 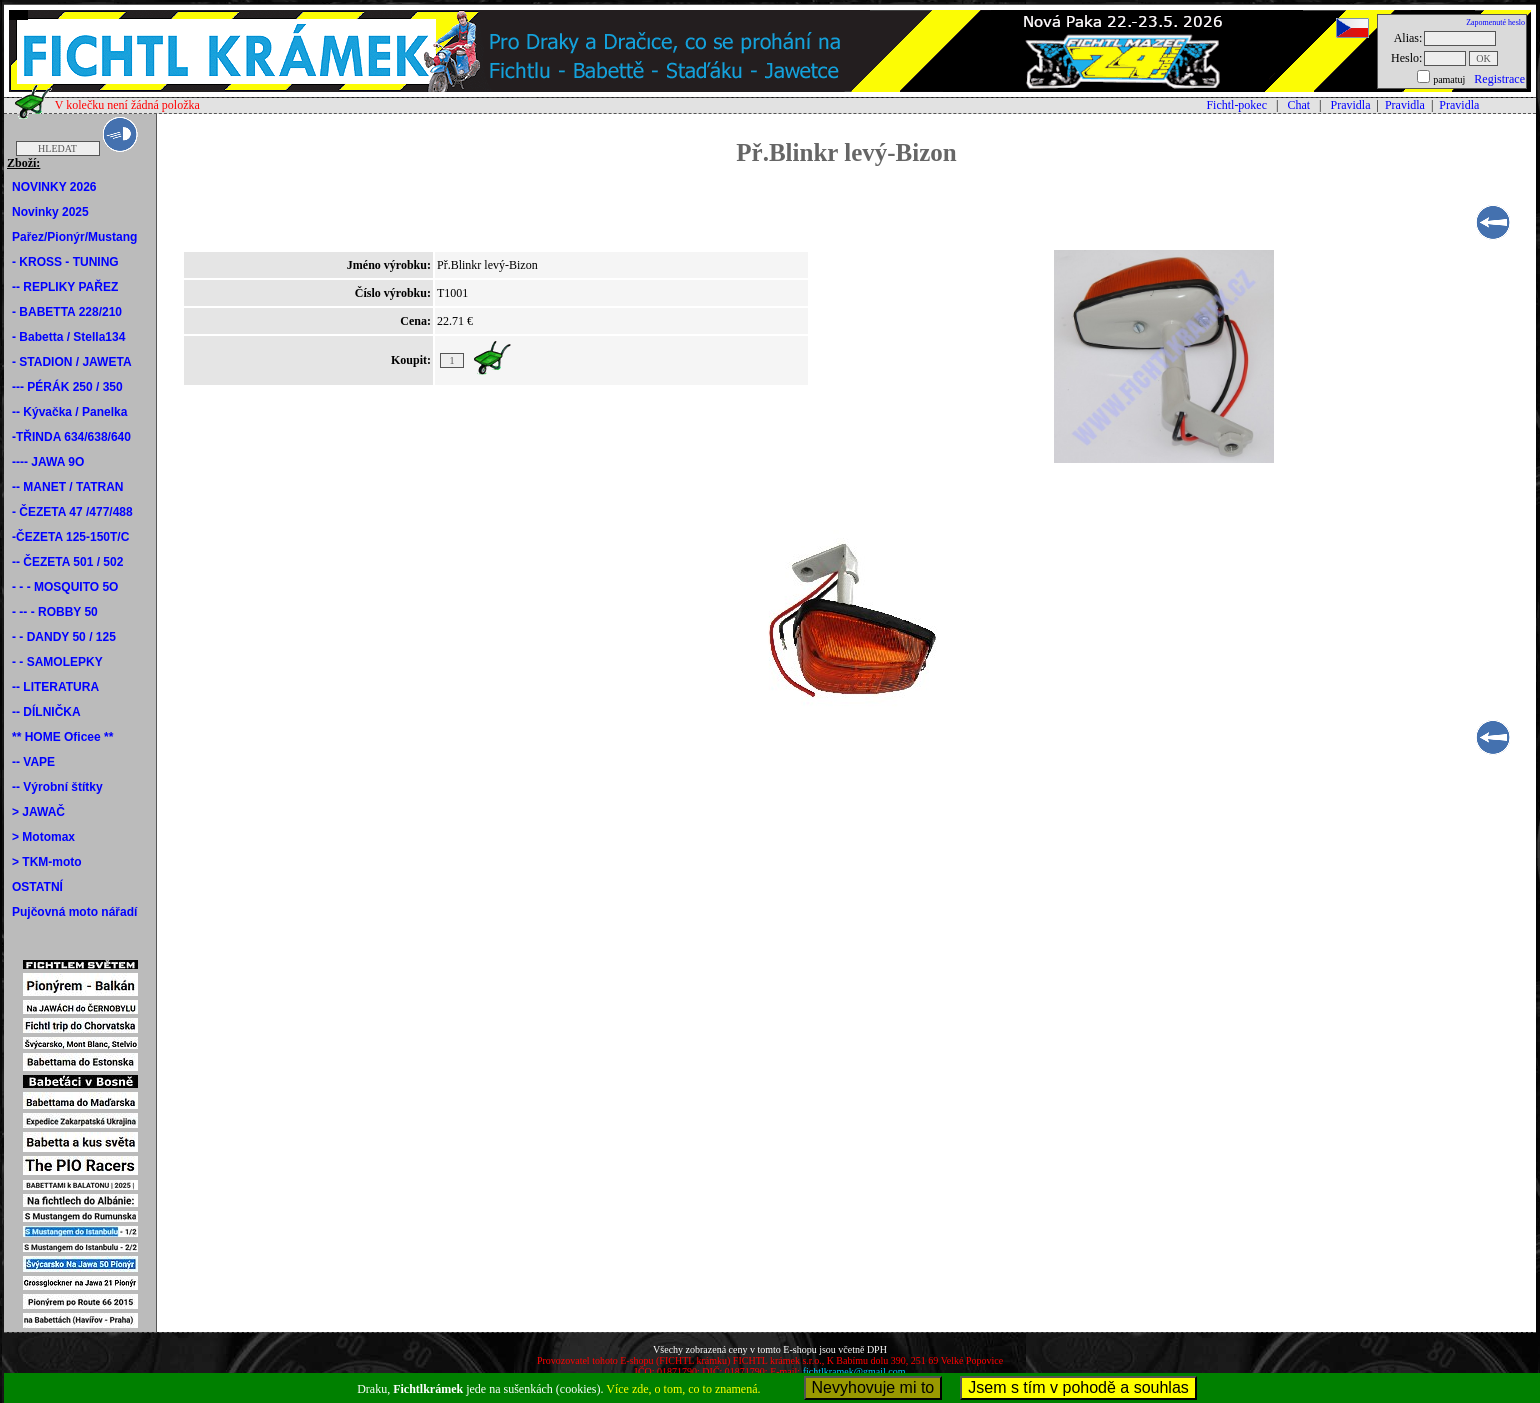 What do you see at coordinates (65, 587) in the screenshot?
I see `- - - MOSQUITO 5O` at bounding box center [65, 587].